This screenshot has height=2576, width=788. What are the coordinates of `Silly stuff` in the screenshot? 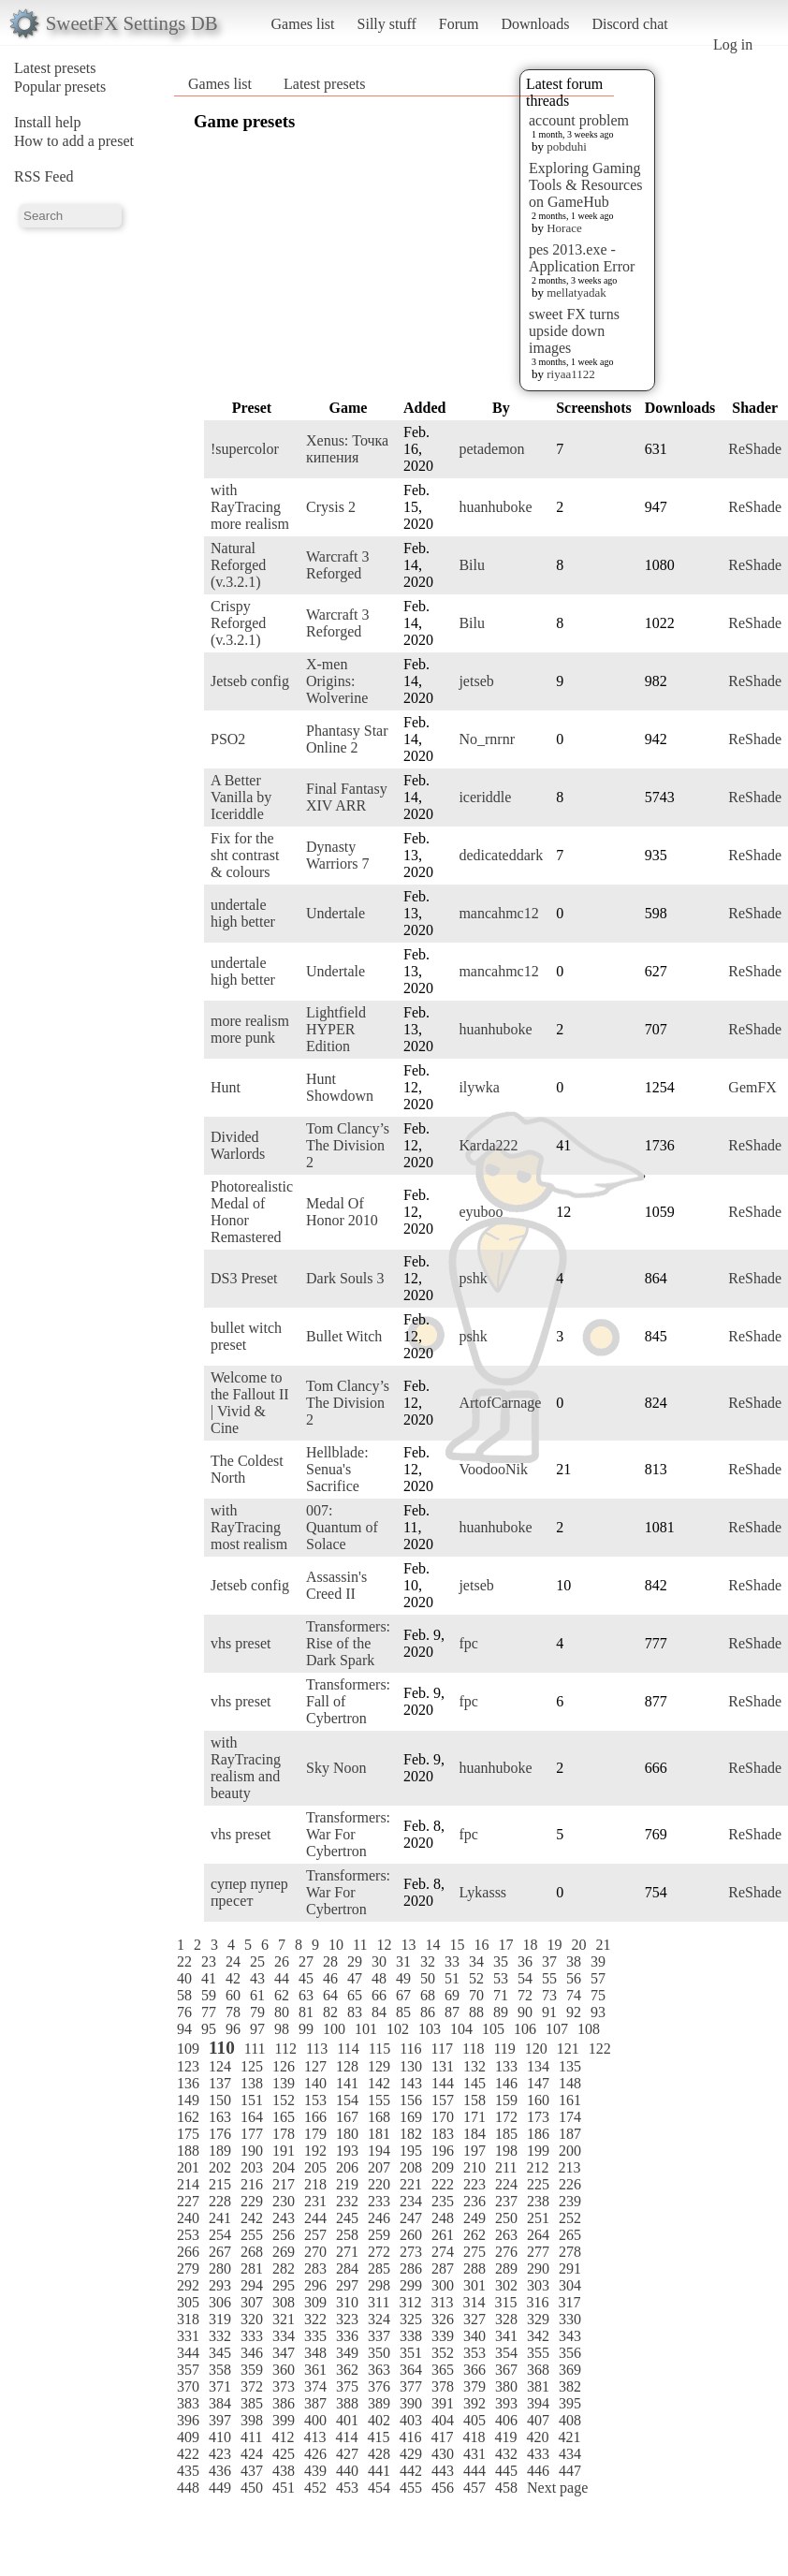 It's located at (387, 24).